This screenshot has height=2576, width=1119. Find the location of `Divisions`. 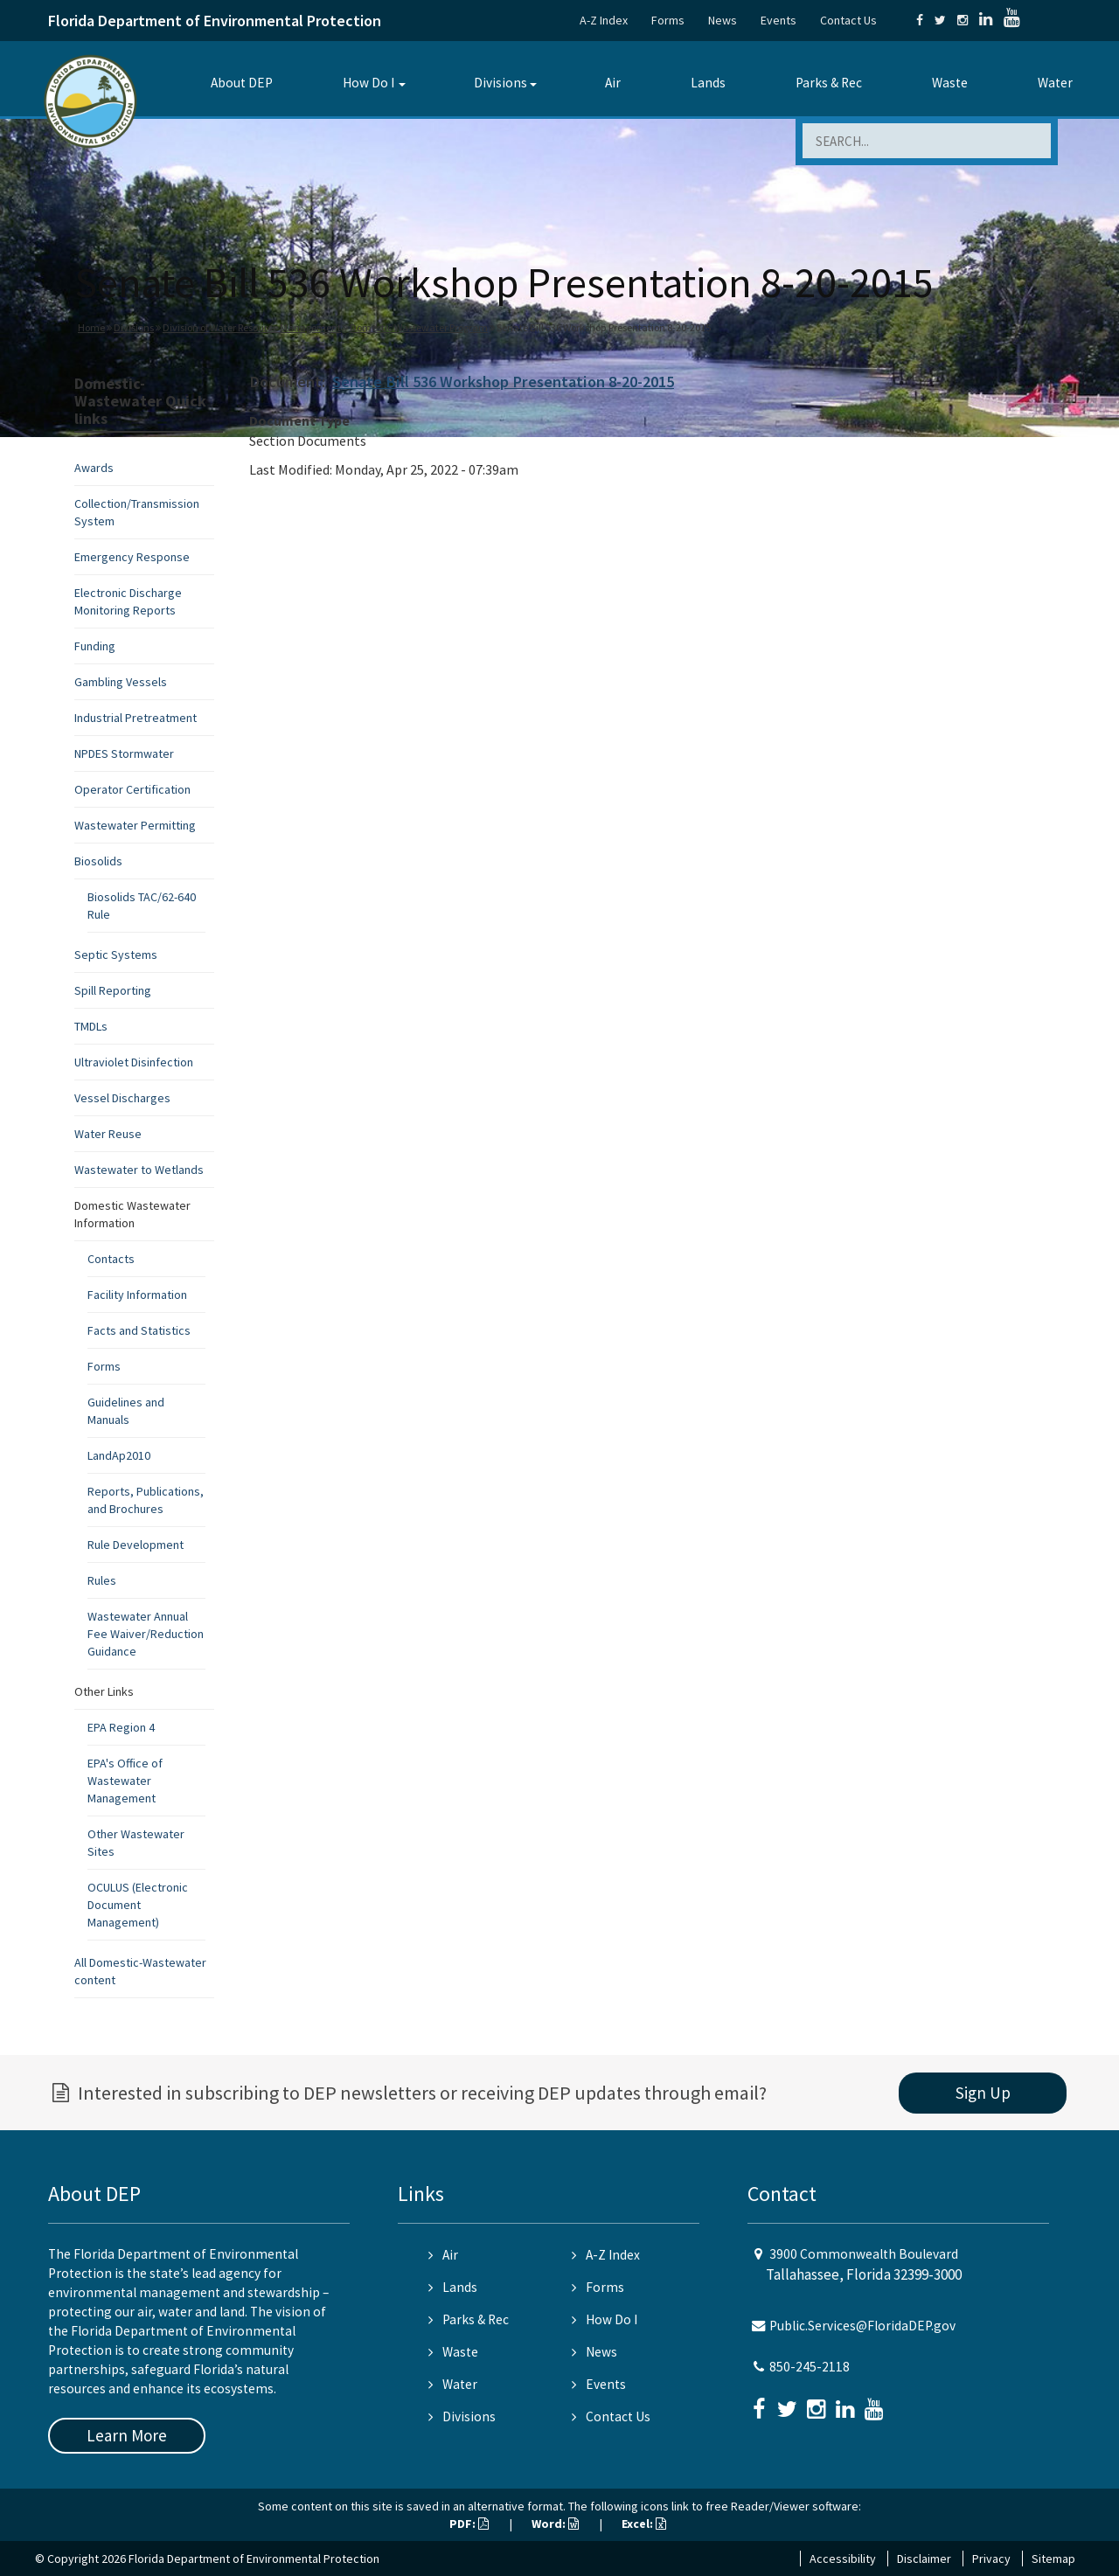

Divisions is located at coordinates (500, 82).